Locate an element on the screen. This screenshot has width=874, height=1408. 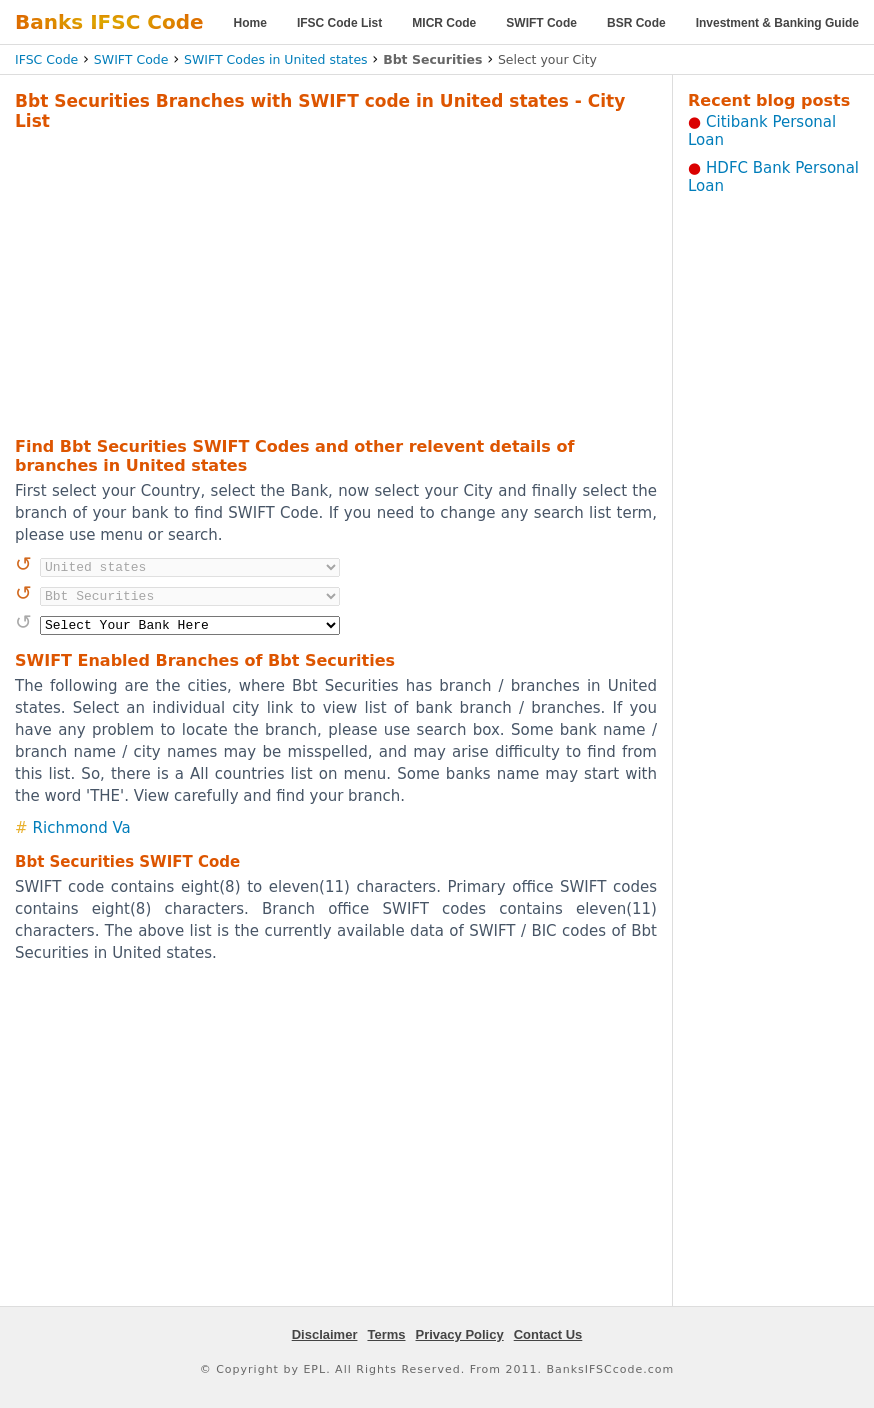
Contact Us is located at coordinates (548, 1334).